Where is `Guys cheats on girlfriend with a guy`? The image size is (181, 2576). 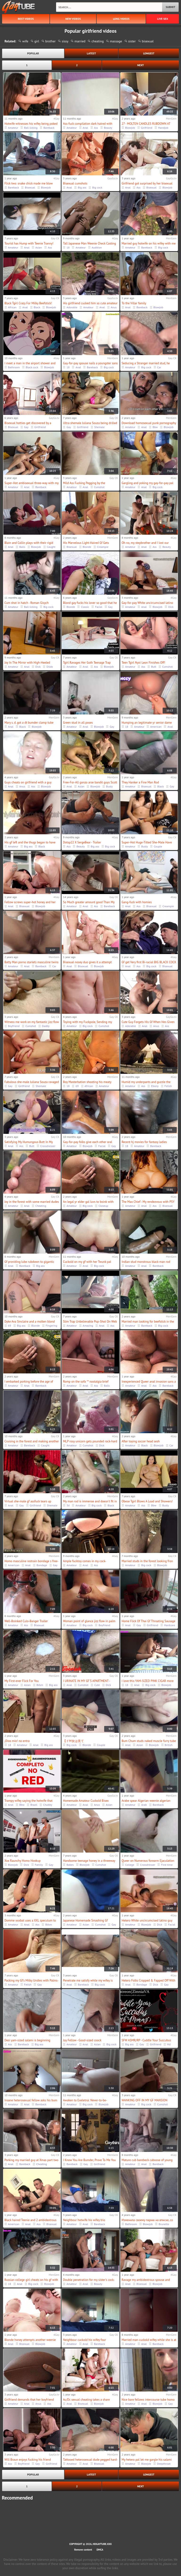
Guys cheats on girlfriend with a guy is located at coordinates (28, 782).